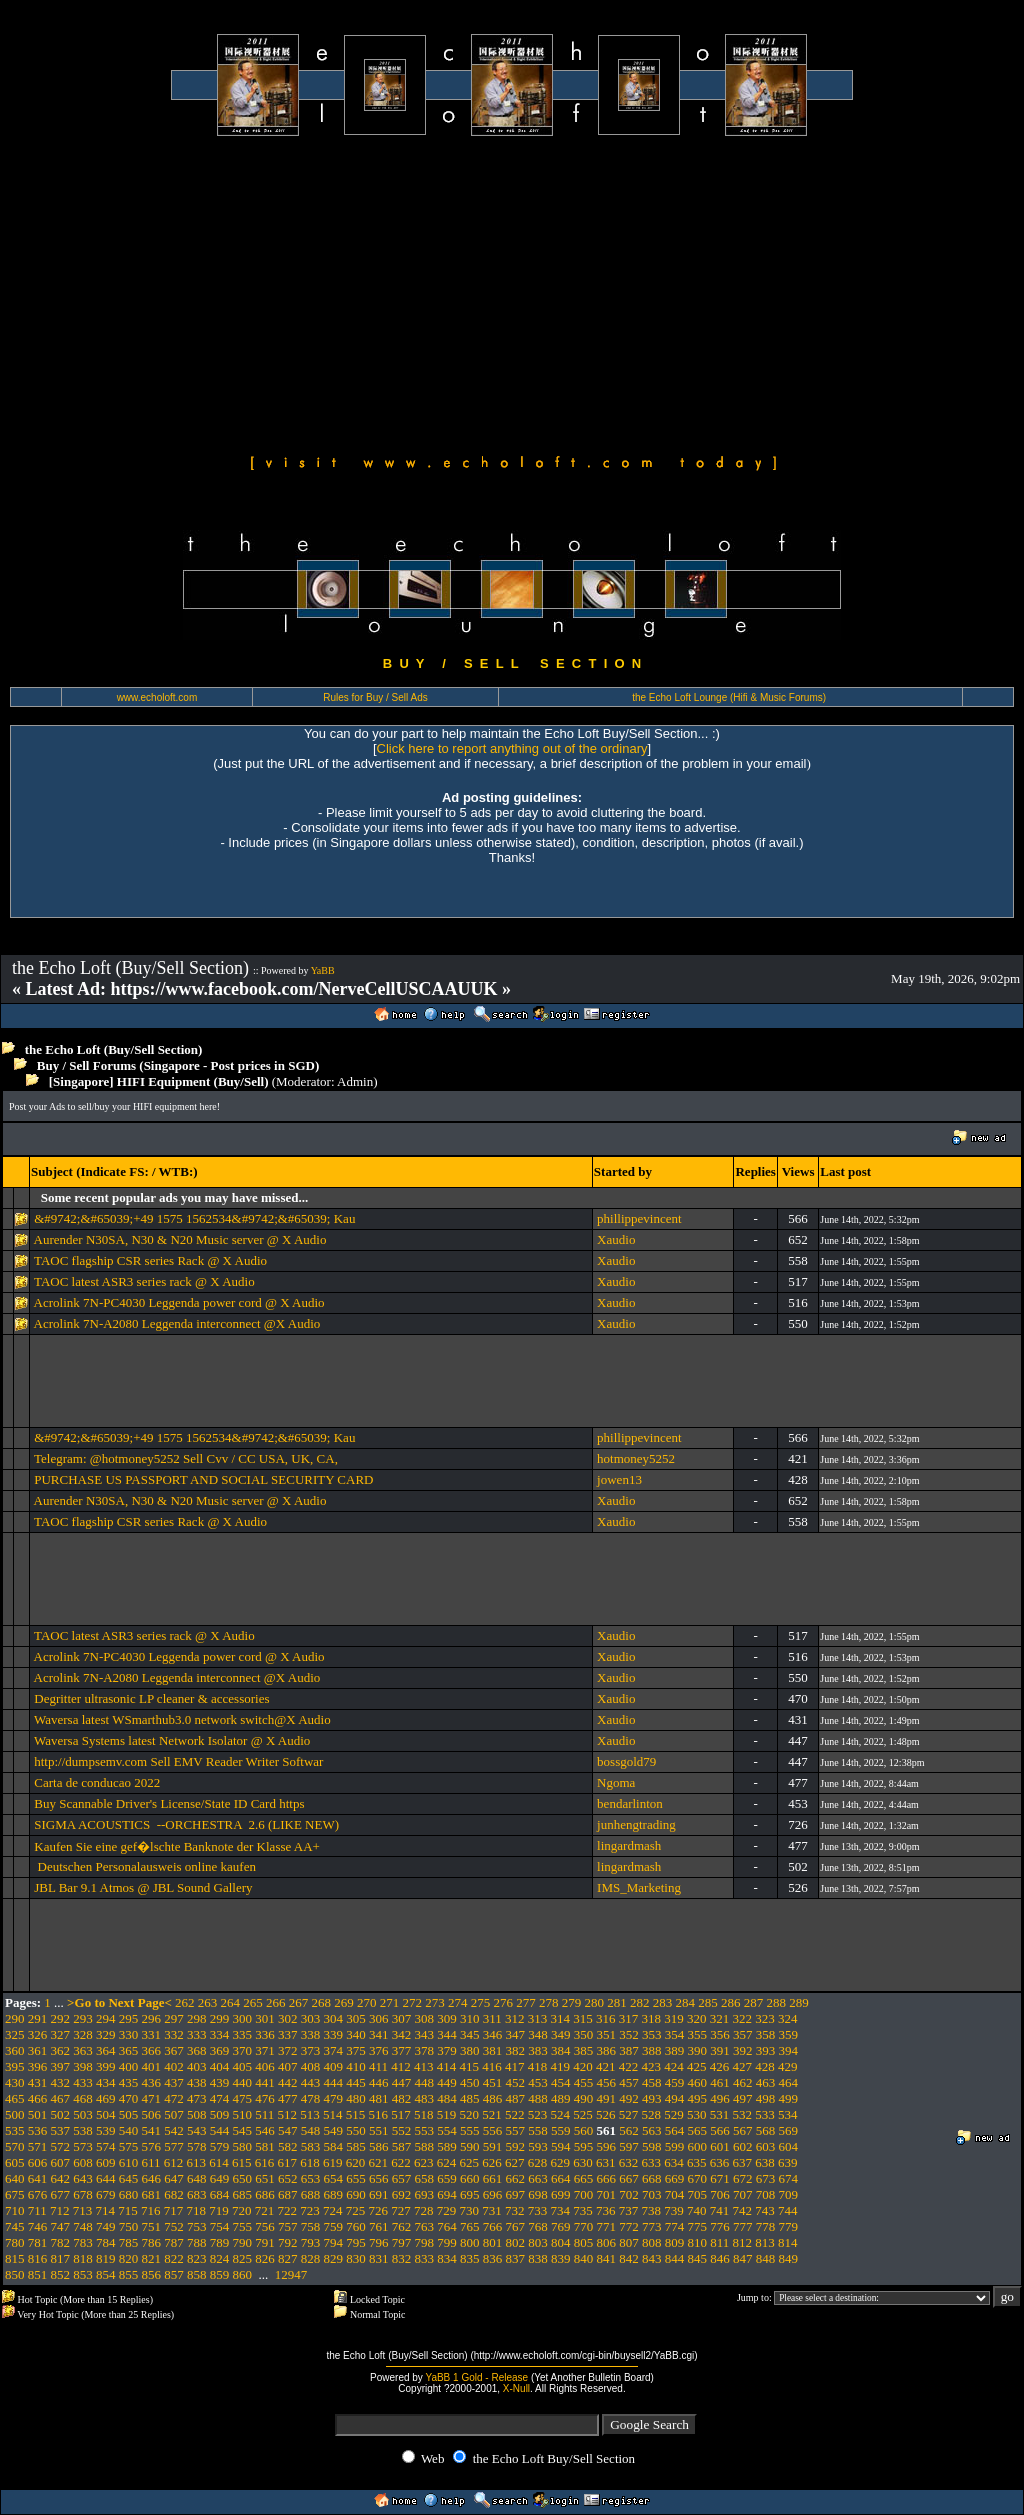  I want to click on 569, so click(789, 2130).